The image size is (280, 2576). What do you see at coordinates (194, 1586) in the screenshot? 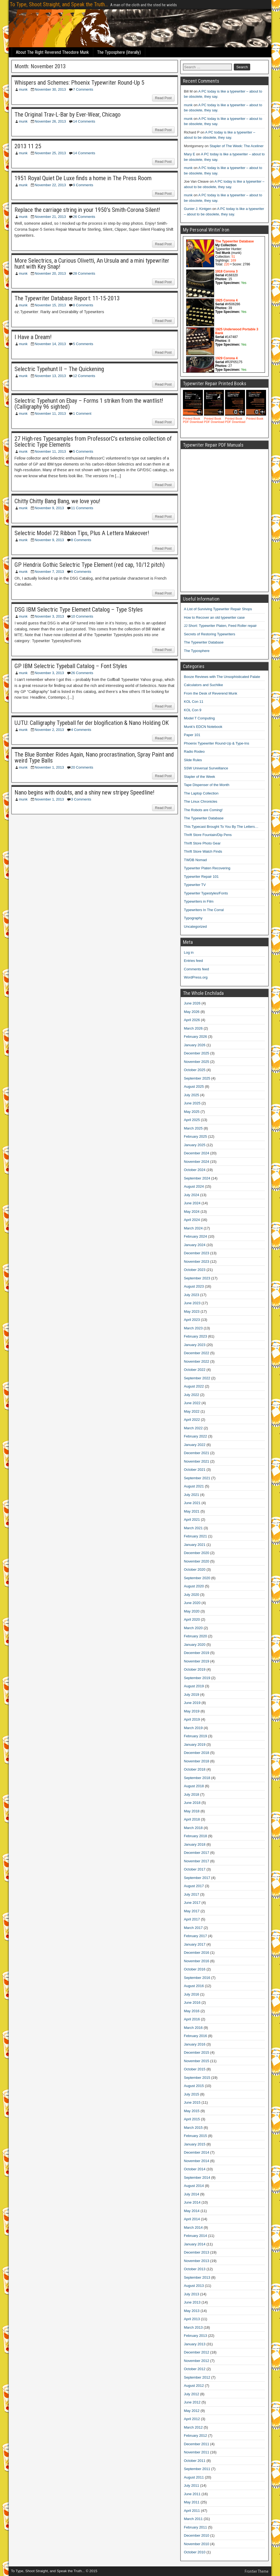
I see `August 2020` at bounding box center [194, 1586].